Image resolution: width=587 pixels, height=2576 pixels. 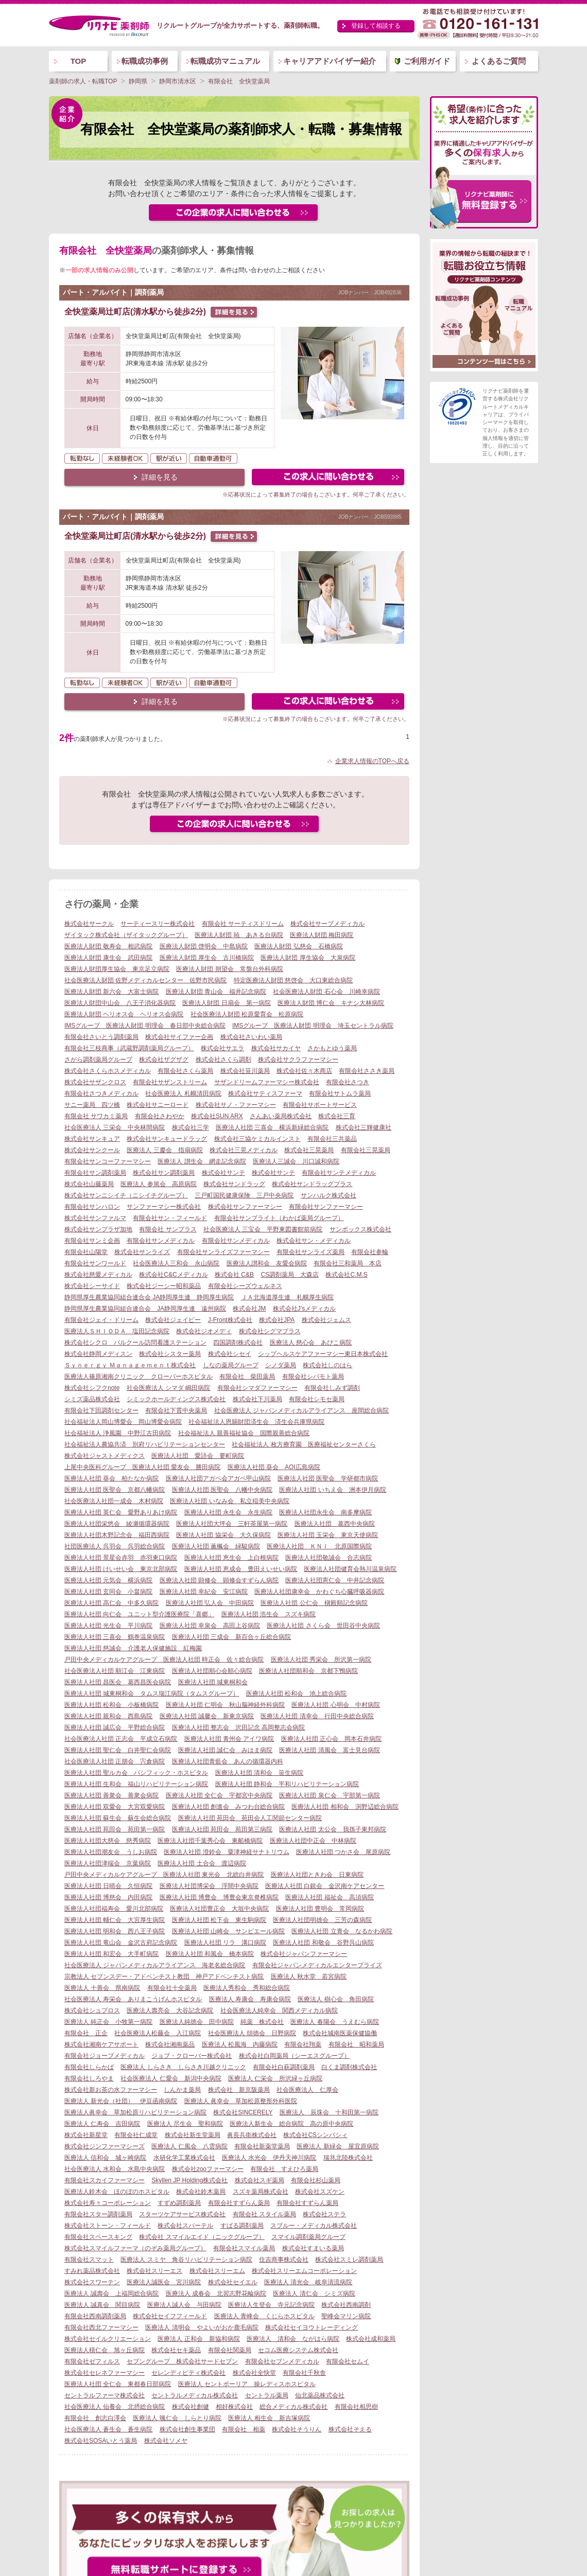 What do you see at coordinates (262, 1229) in the screenshot?
I see `社会医療法人 三宝会 平野東図書館前病院` at bounding box center [262, 1229].